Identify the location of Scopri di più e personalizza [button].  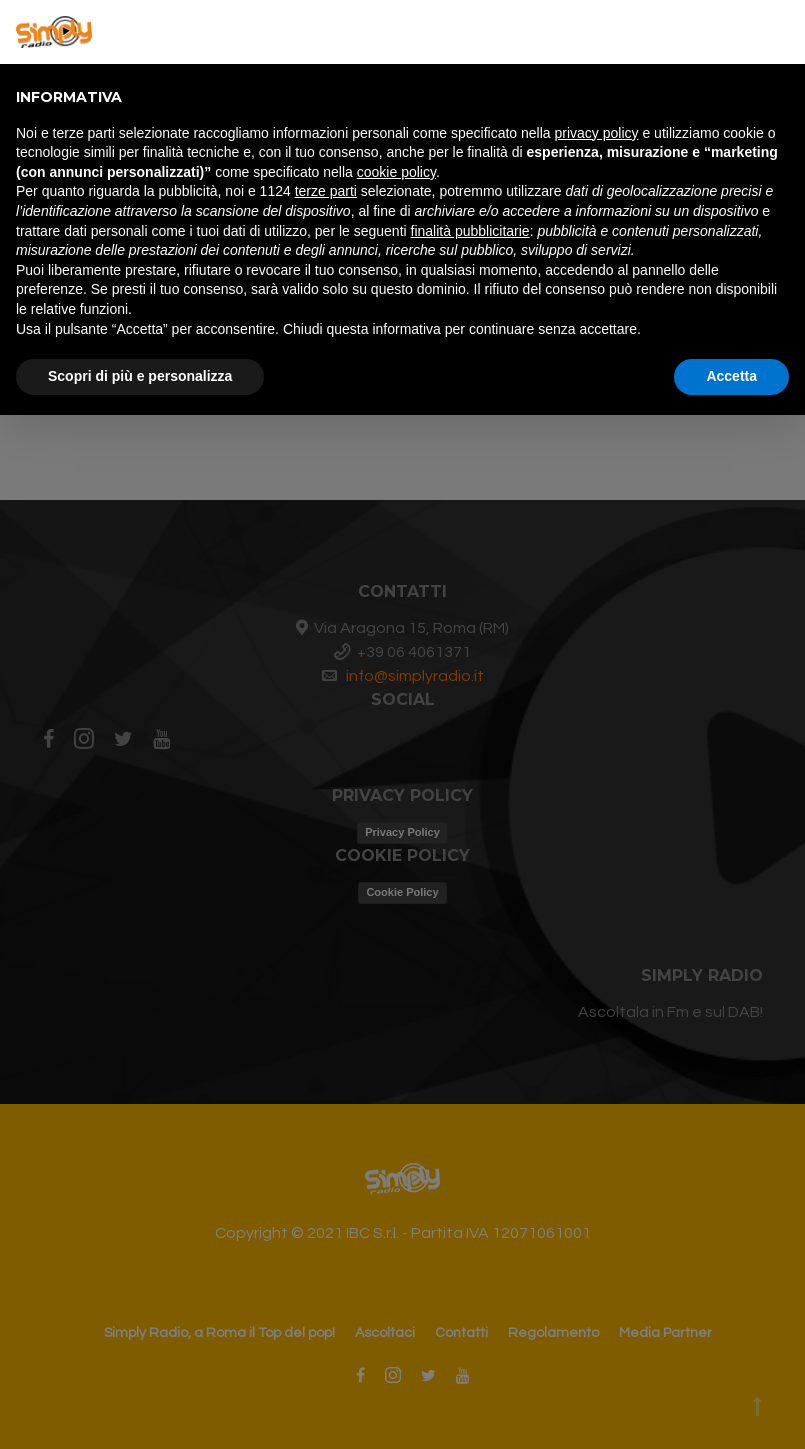
(140, 376).